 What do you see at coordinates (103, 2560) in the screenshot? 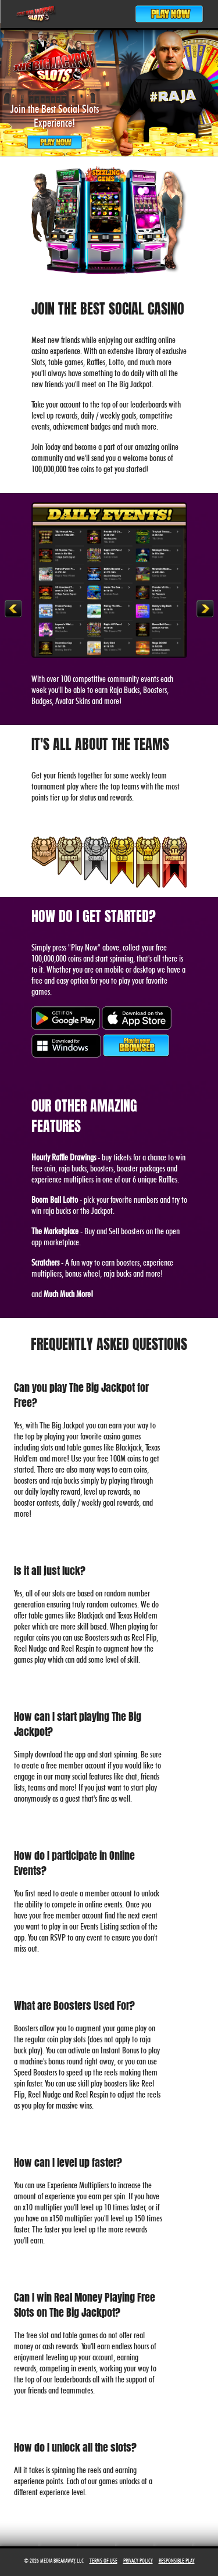
I see `Terms of Use` at bounding box center [103, 2560].